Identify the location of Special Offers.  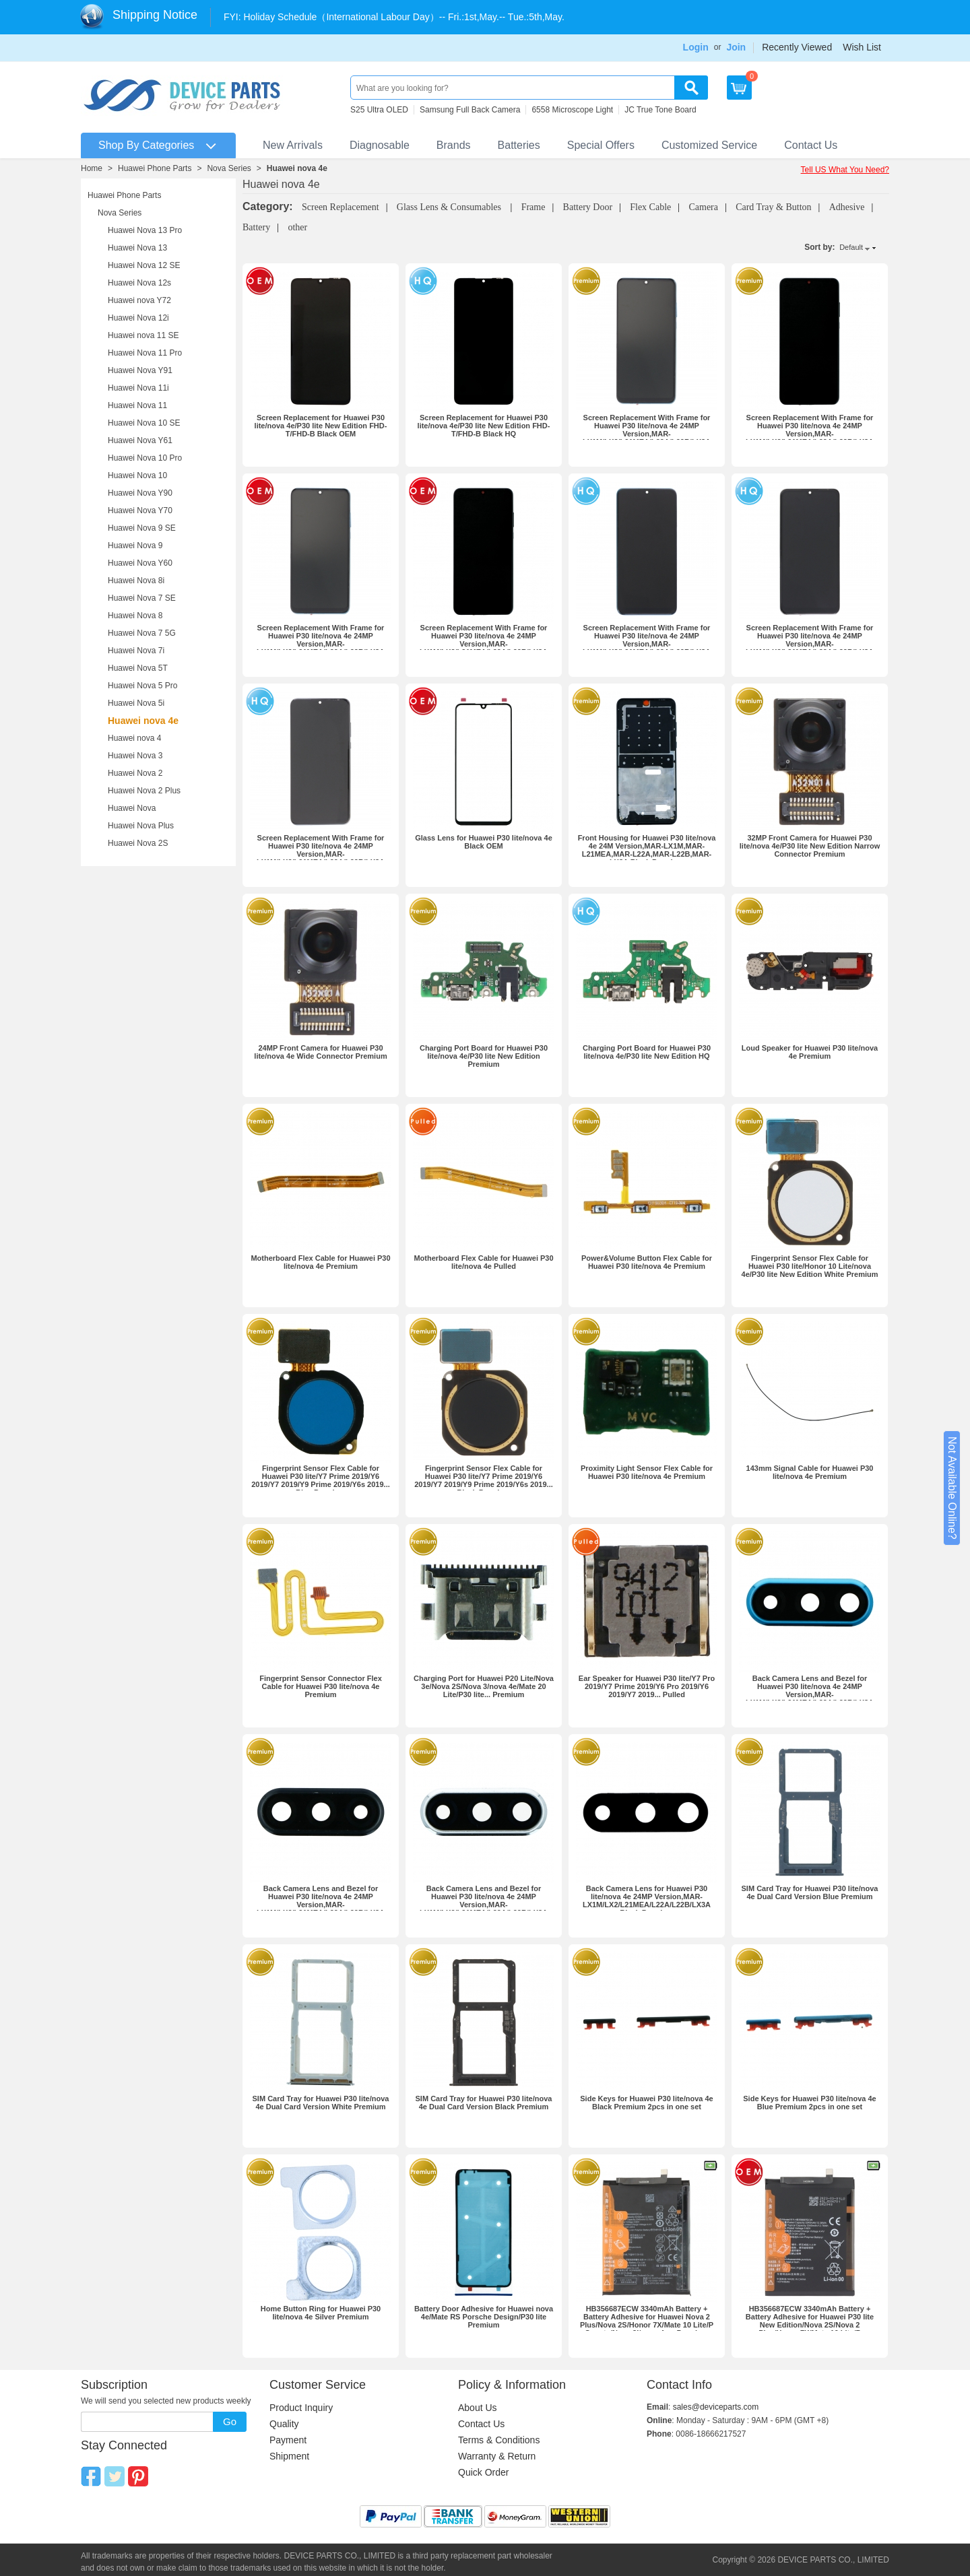
(601, 145).